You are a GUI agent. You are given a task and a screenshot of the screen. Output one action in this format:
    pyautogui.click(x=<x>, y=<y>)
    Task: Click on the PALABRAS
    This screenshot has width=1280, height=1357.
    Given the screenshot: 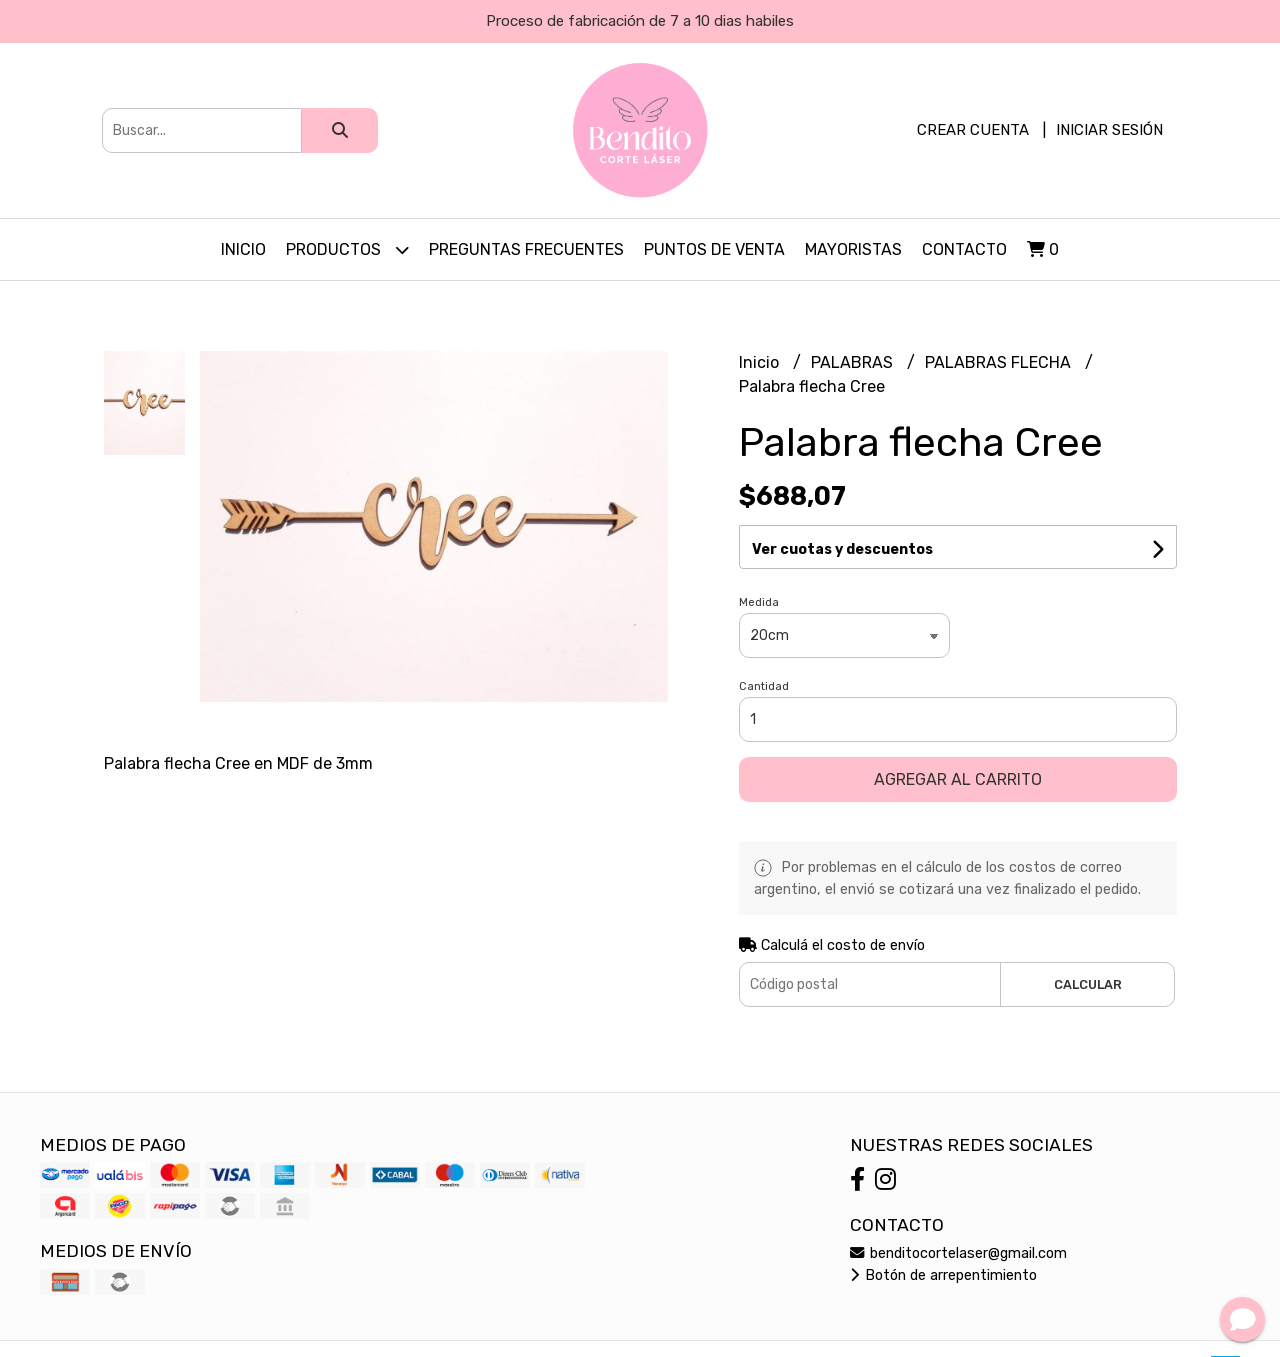 What is the action you would take?
    pyautogui.click(x=854, y=362)
    